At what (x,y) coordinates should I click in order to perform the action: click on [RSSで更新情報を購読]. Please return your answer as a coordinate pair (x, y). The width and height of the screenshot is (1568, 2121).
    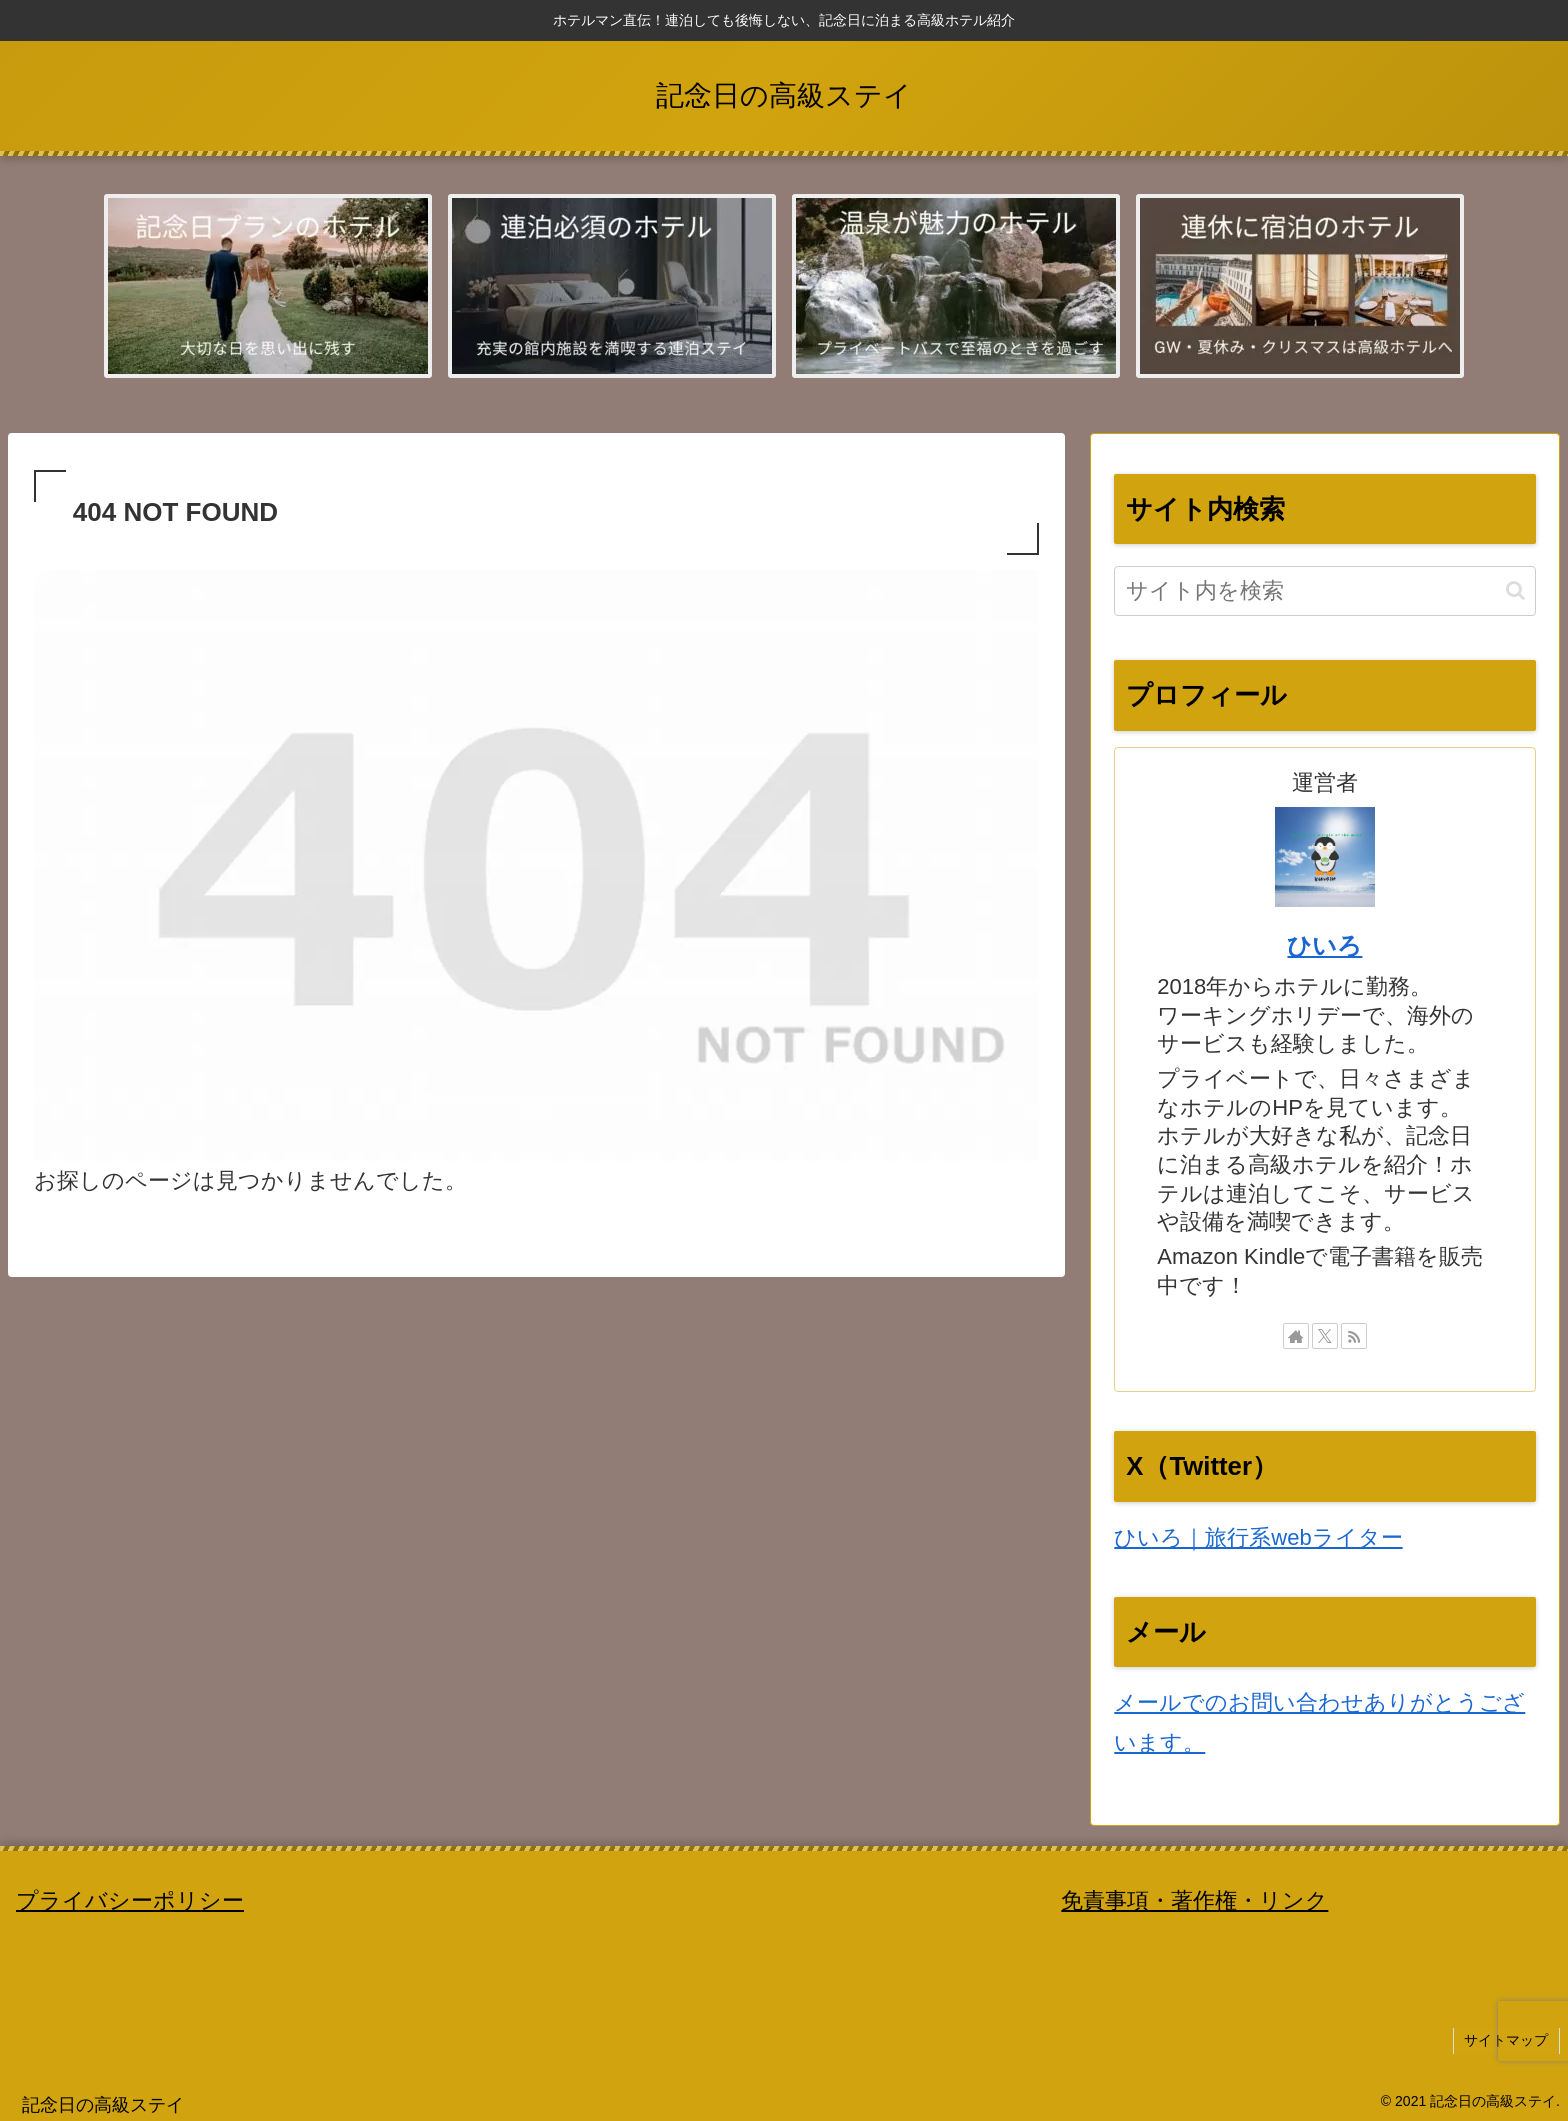
    Looking at the image, I should click on (1354, 1336).